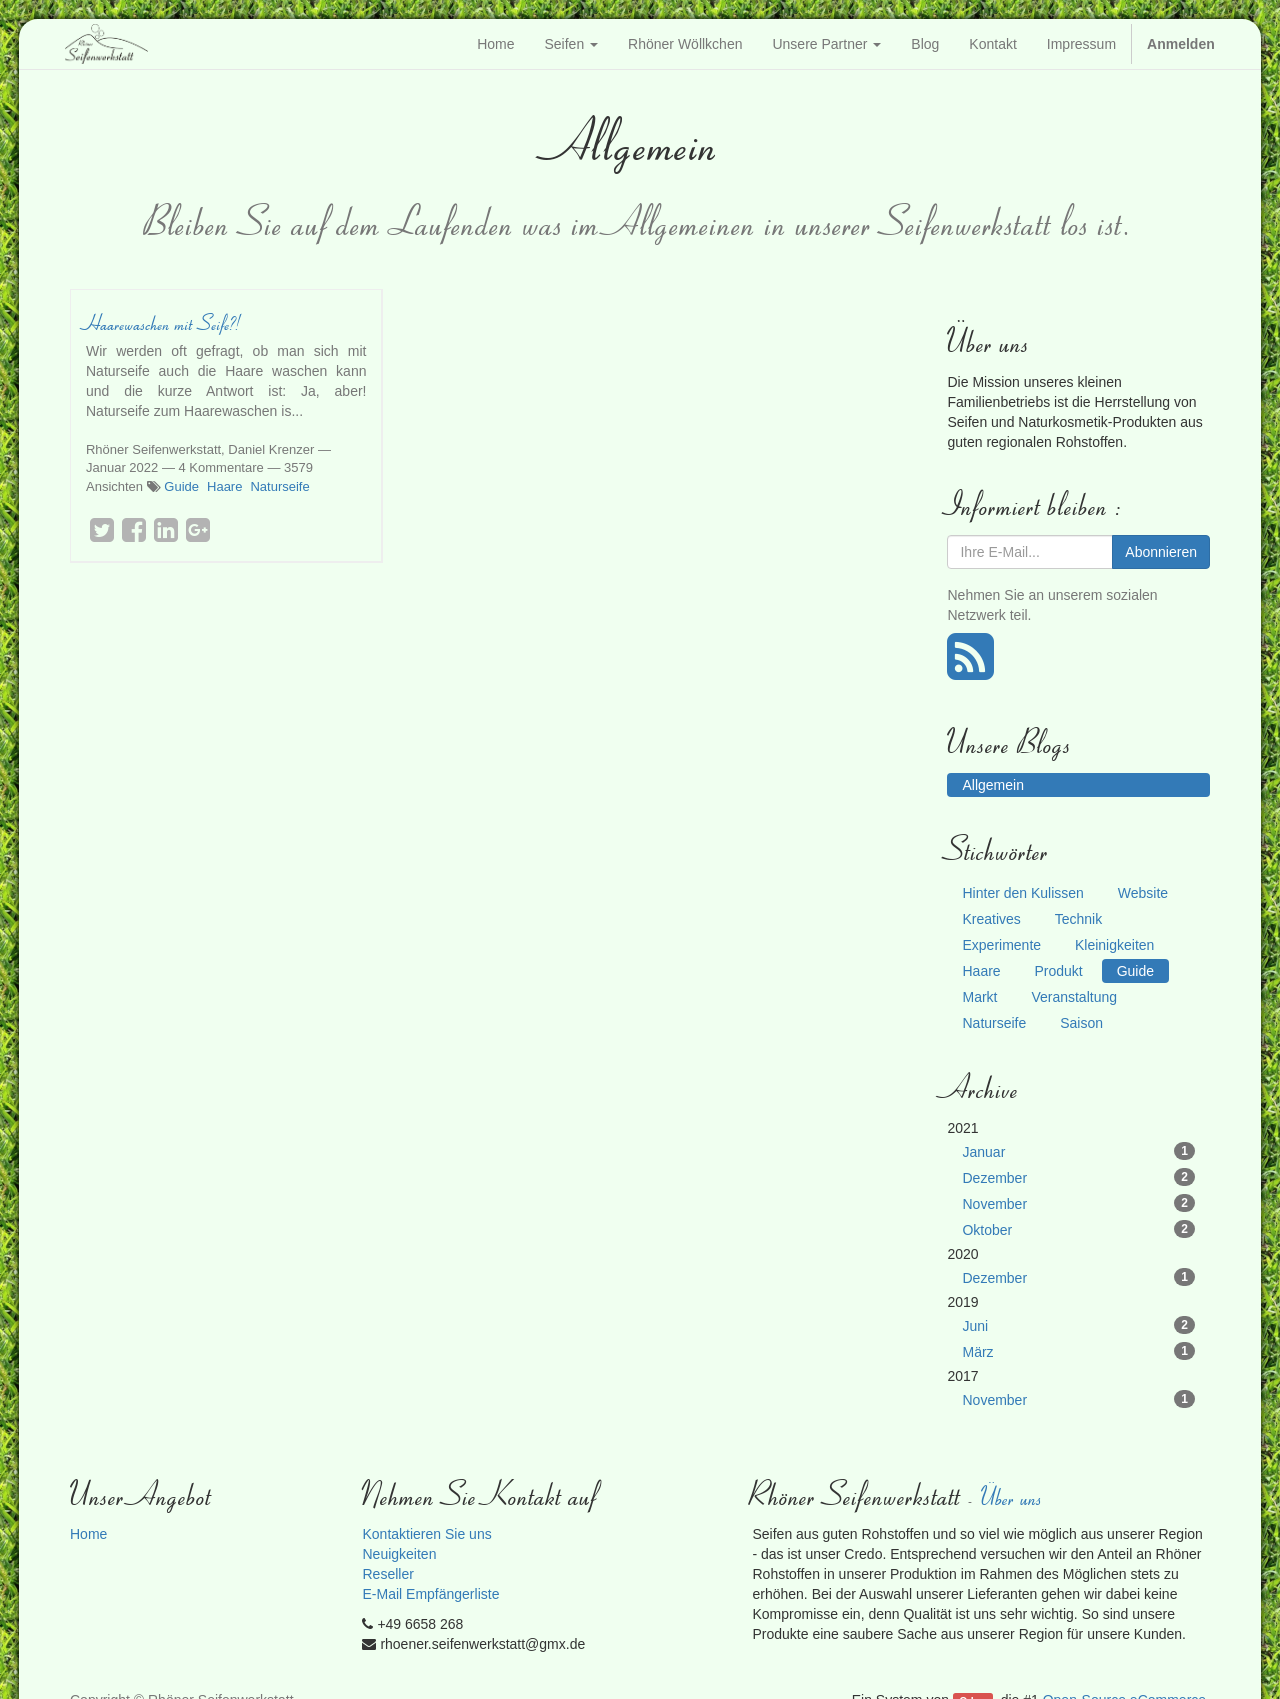  What do you see at coordinates (279, 486) in the screenshot?
I see `Naturseife` at bounding box center [279, 486].